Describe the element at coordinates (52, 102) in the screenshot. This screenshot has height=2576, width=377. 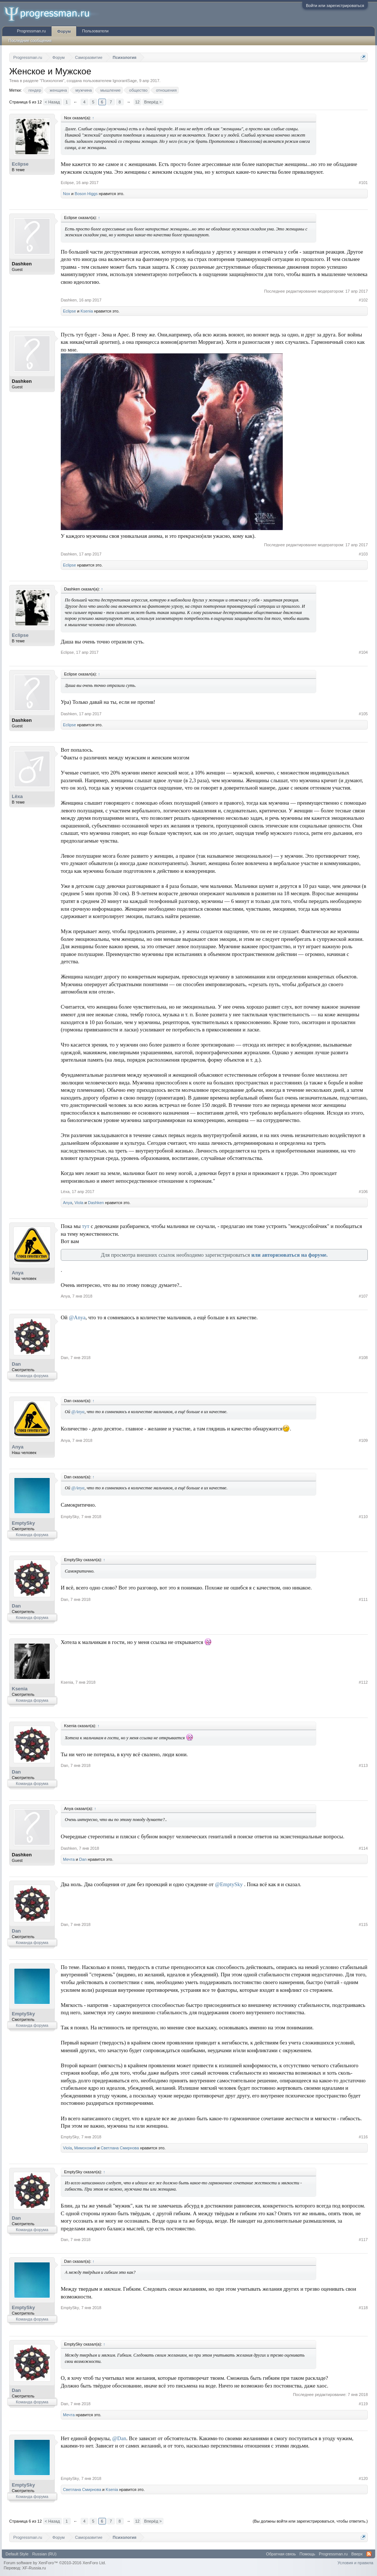
I see `< Назад` at that location.